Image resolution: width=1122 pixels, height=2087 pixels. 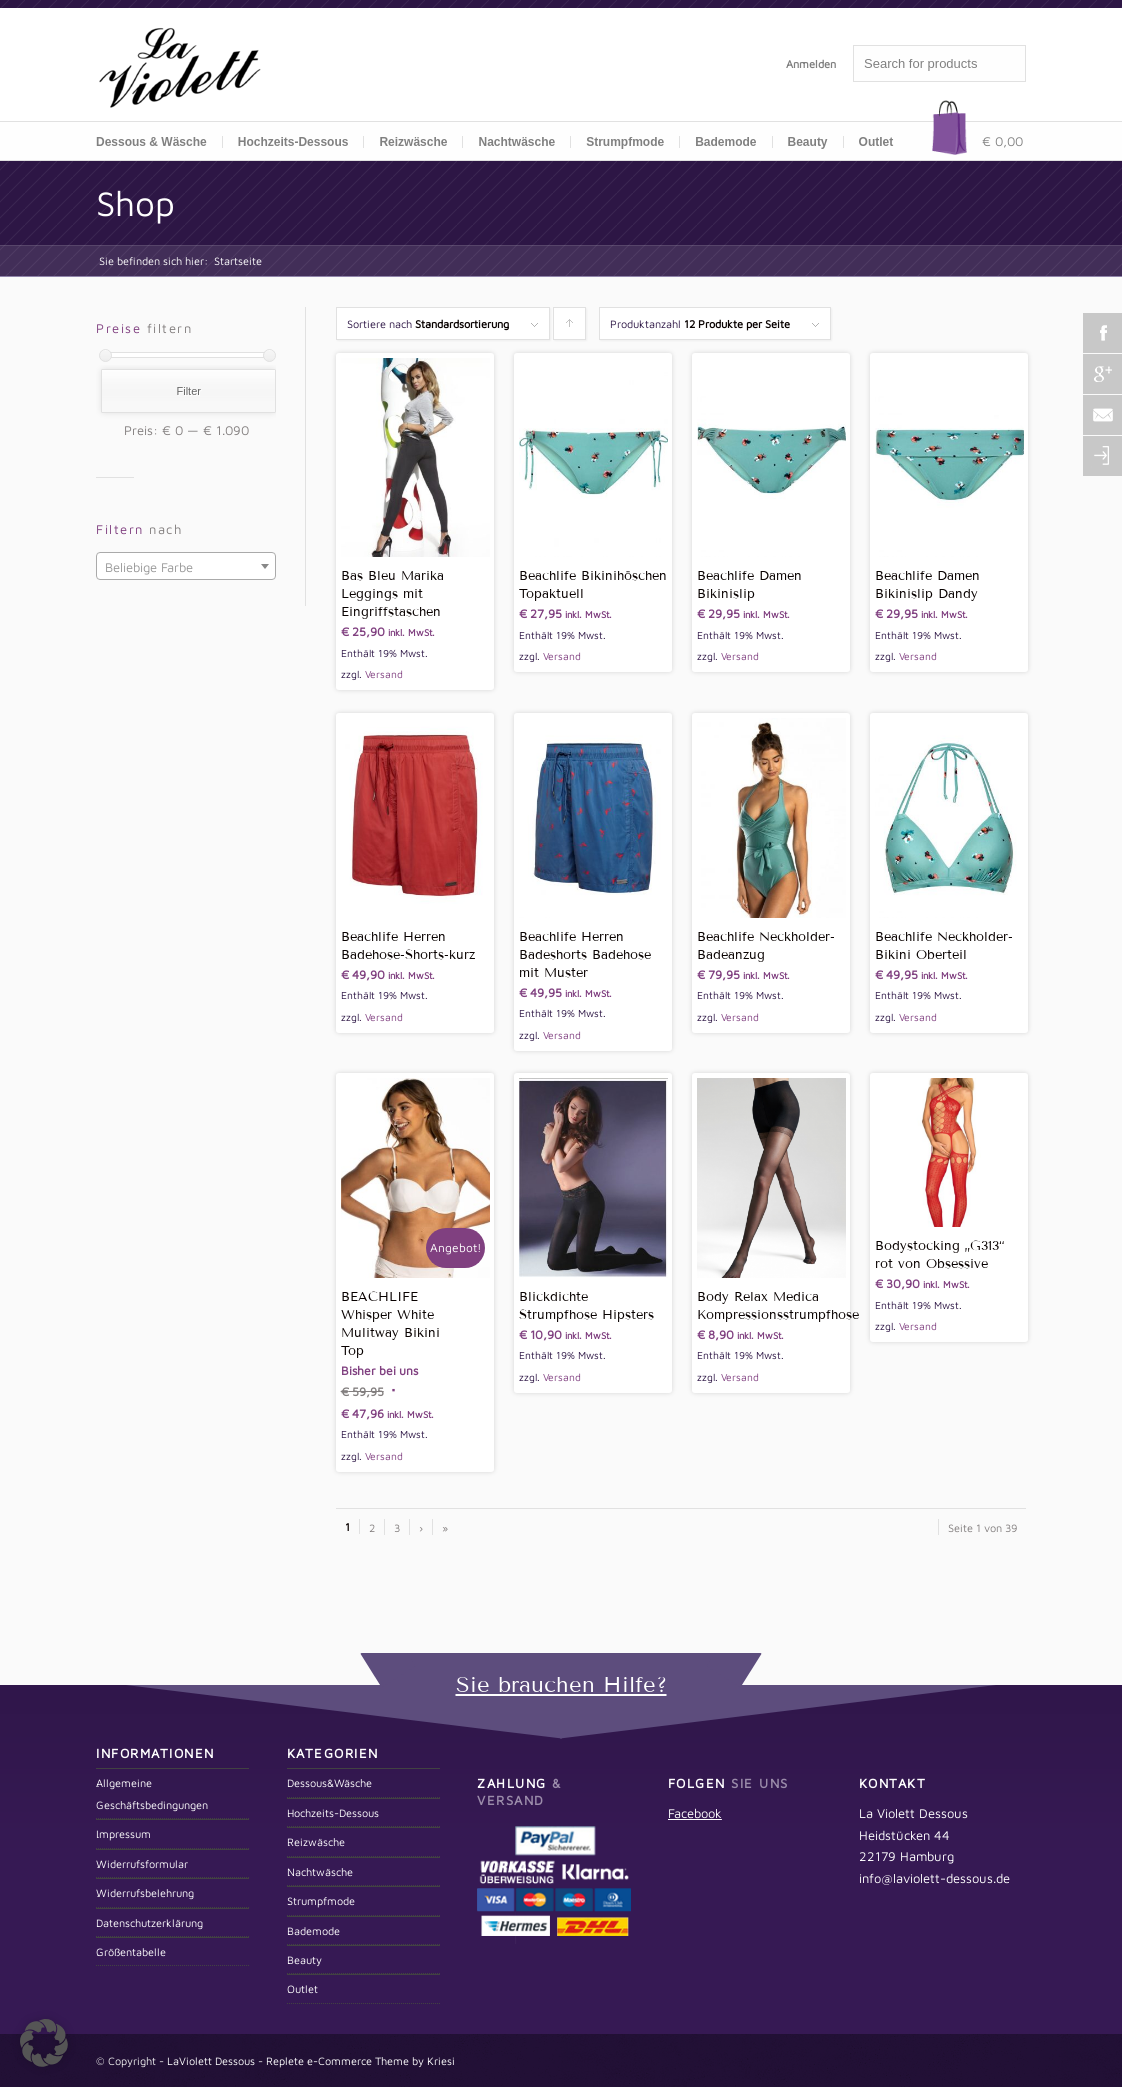 I want to click on Strumpfmode, so click(x=321, y=1900).